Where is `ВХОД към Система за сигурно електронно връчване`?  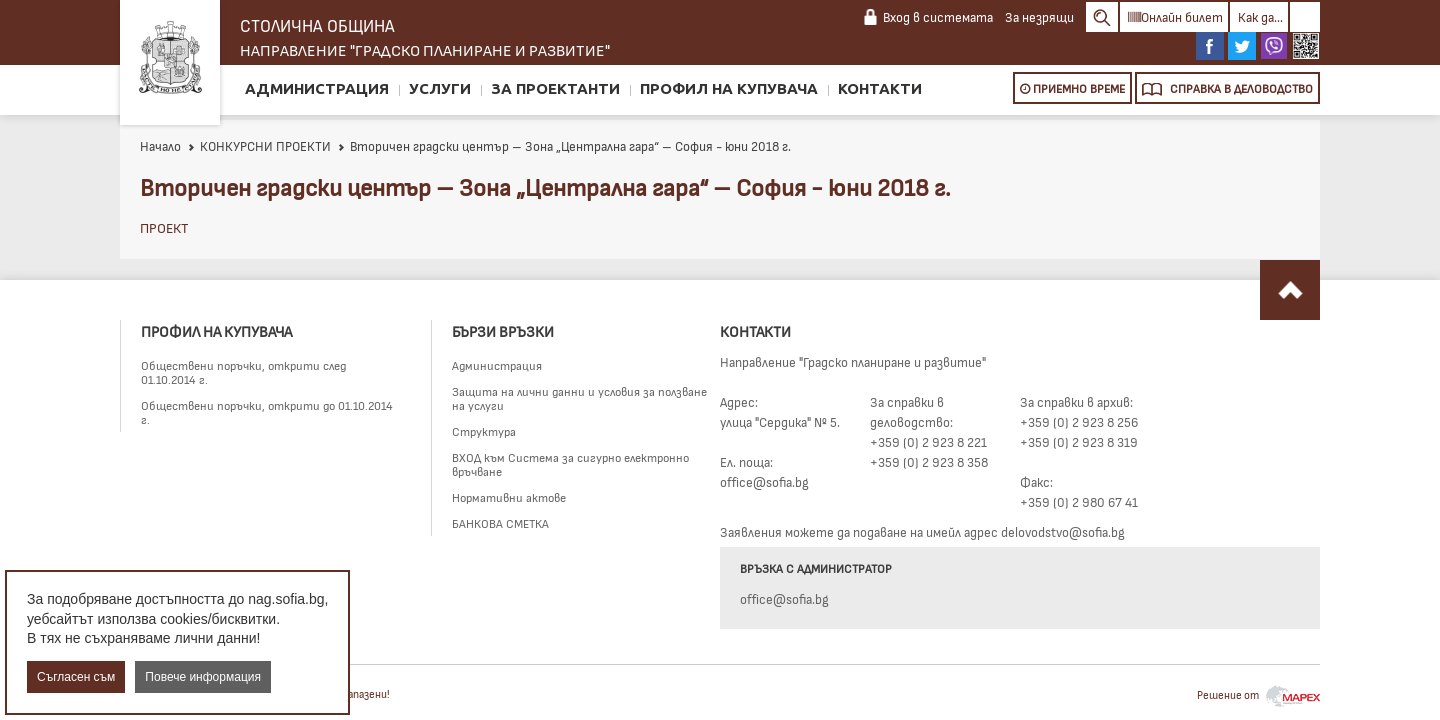 ВХОД към Система за сигурно електронно връчване is located at coordinates (570, 464).